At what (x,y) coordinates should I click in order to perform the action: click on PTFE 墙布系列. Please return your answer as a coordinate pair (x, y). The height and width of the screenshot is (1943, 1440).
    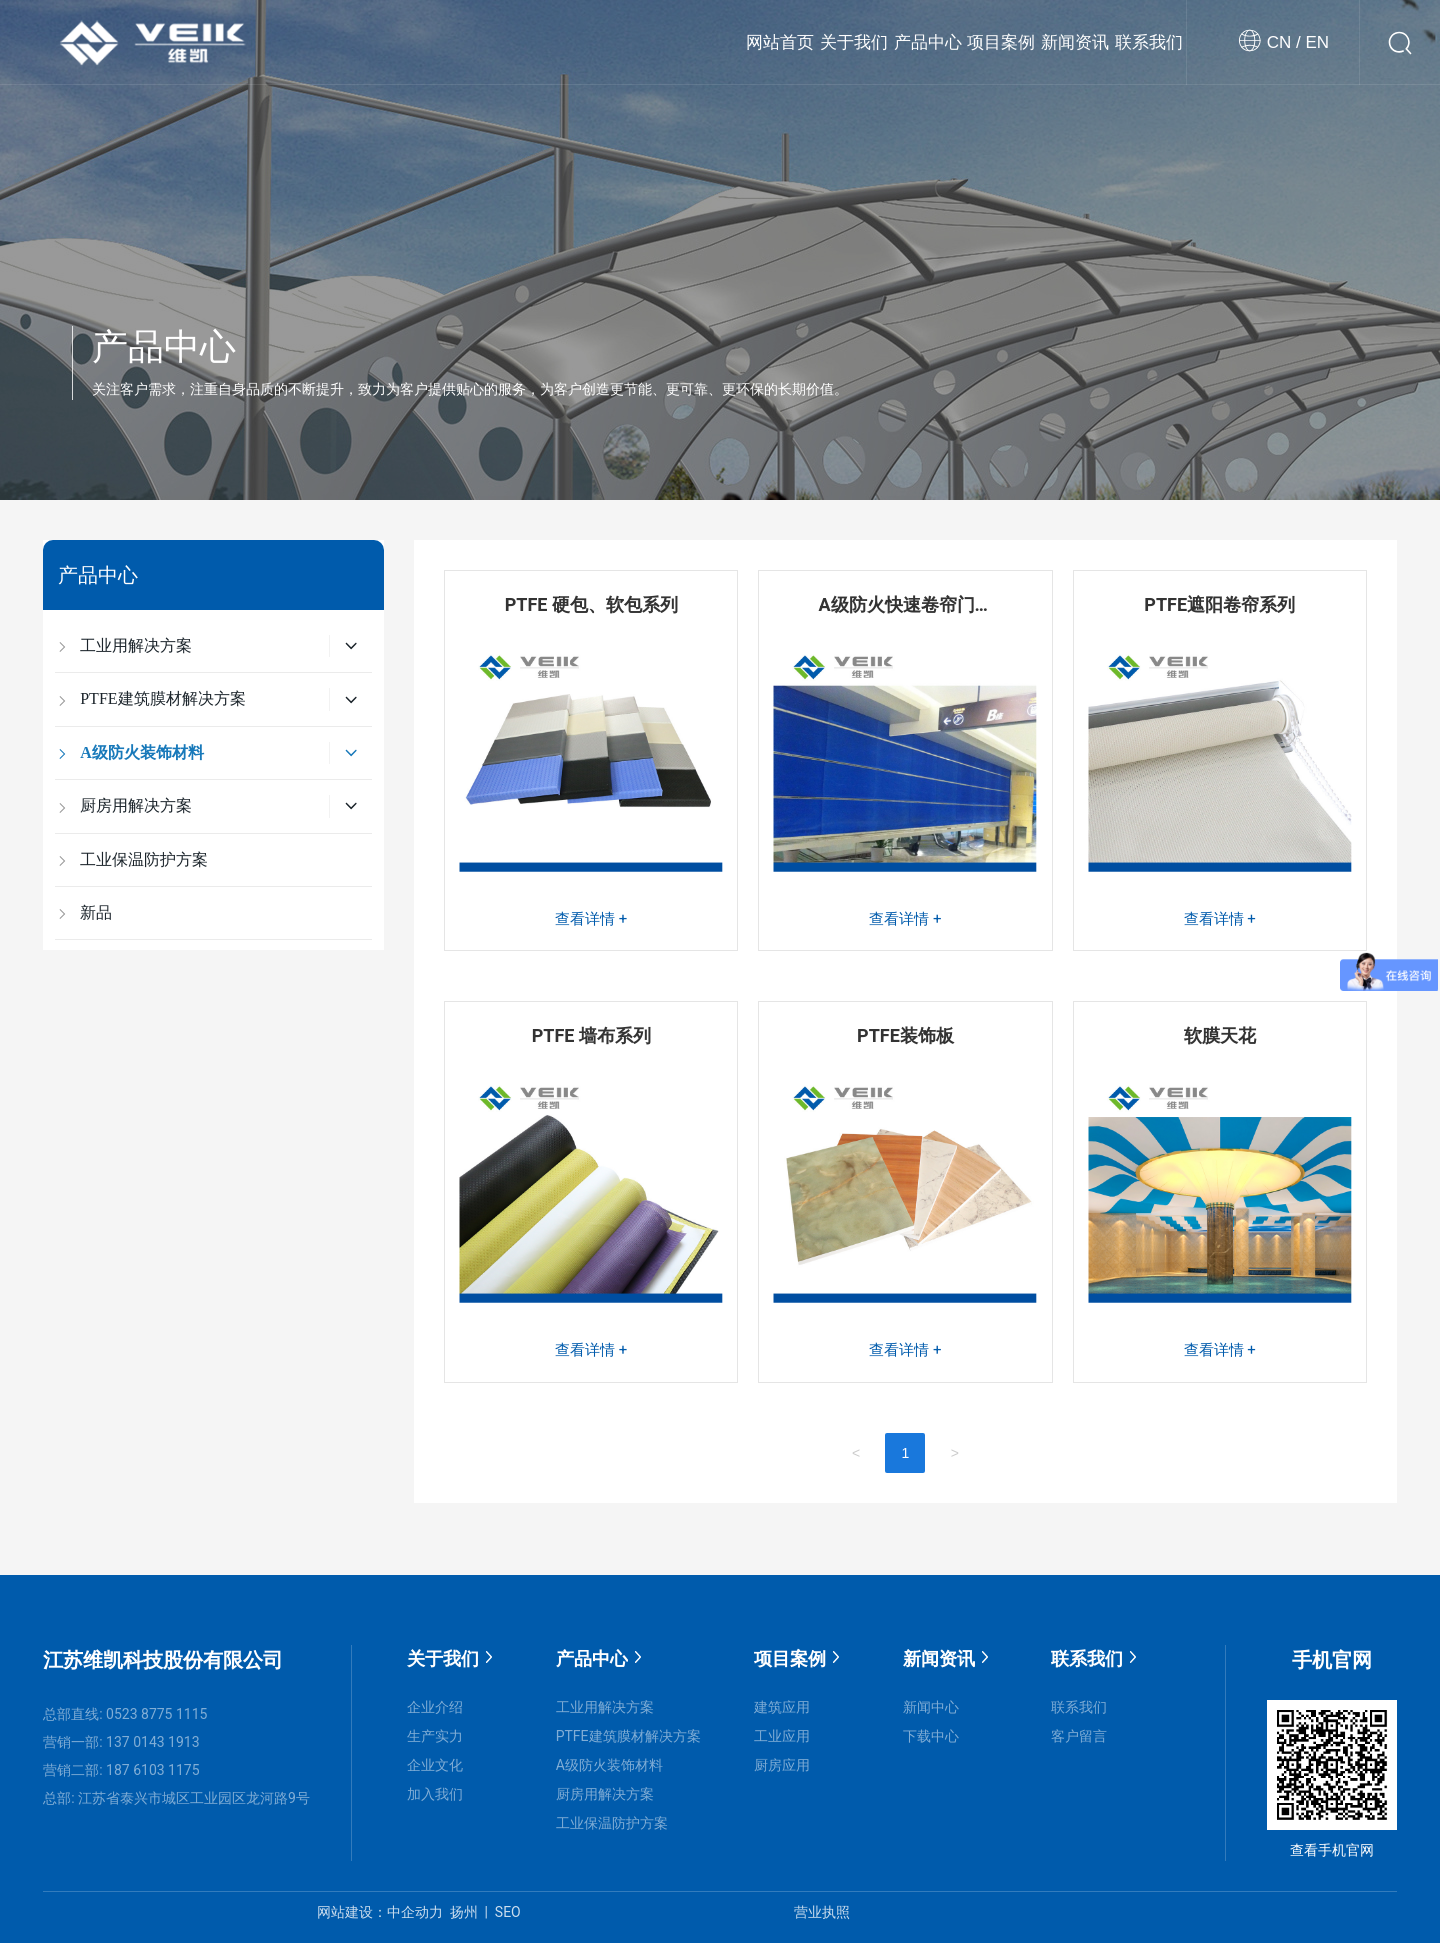
    Looking at the image, I should click on (591, 1035).